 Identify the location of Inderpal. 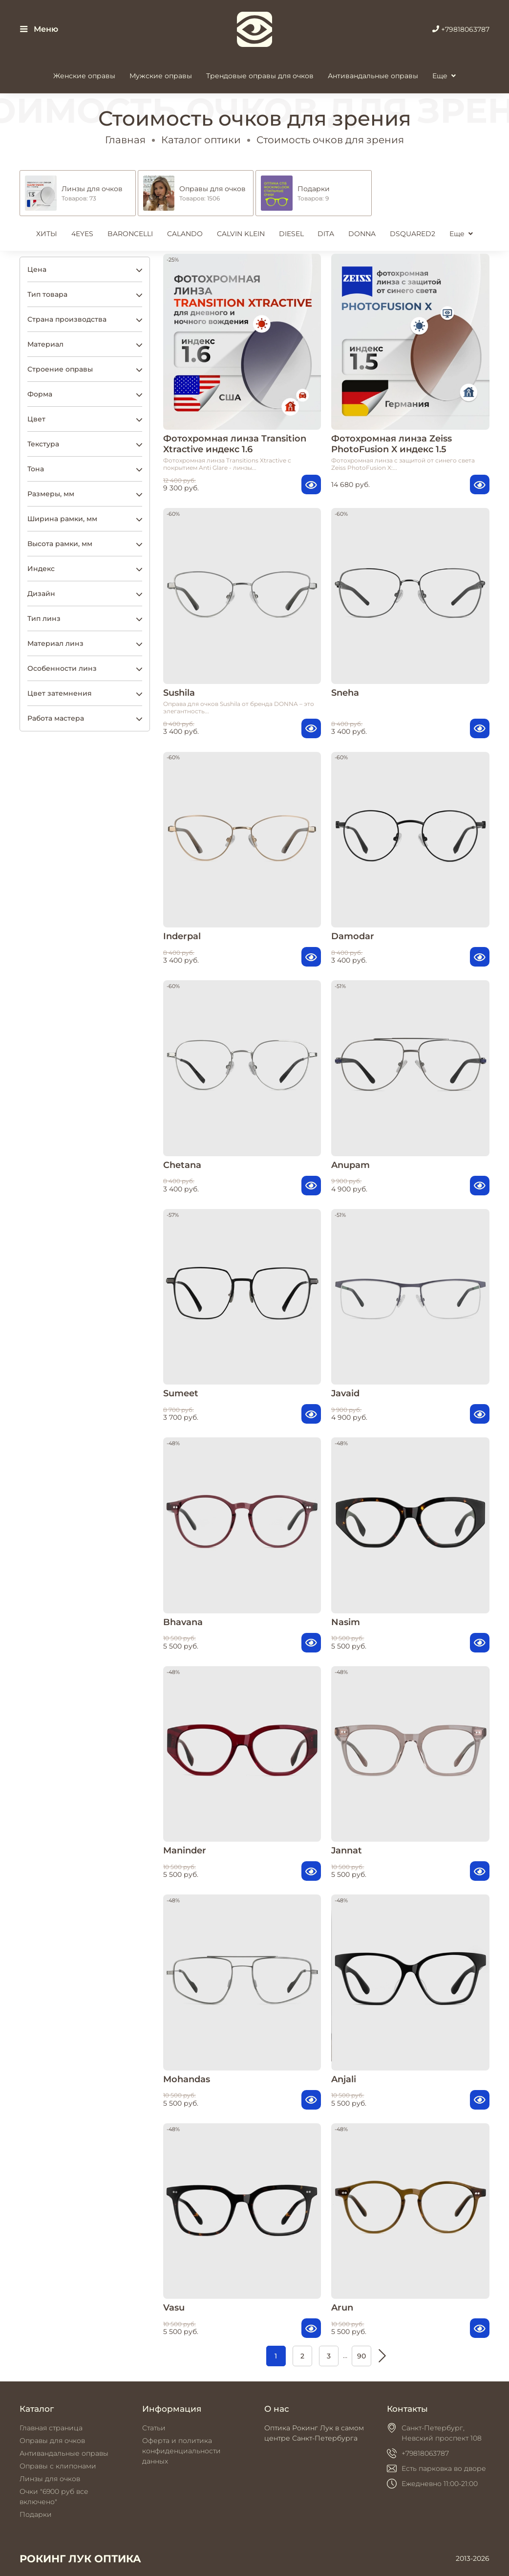
(182, 936).